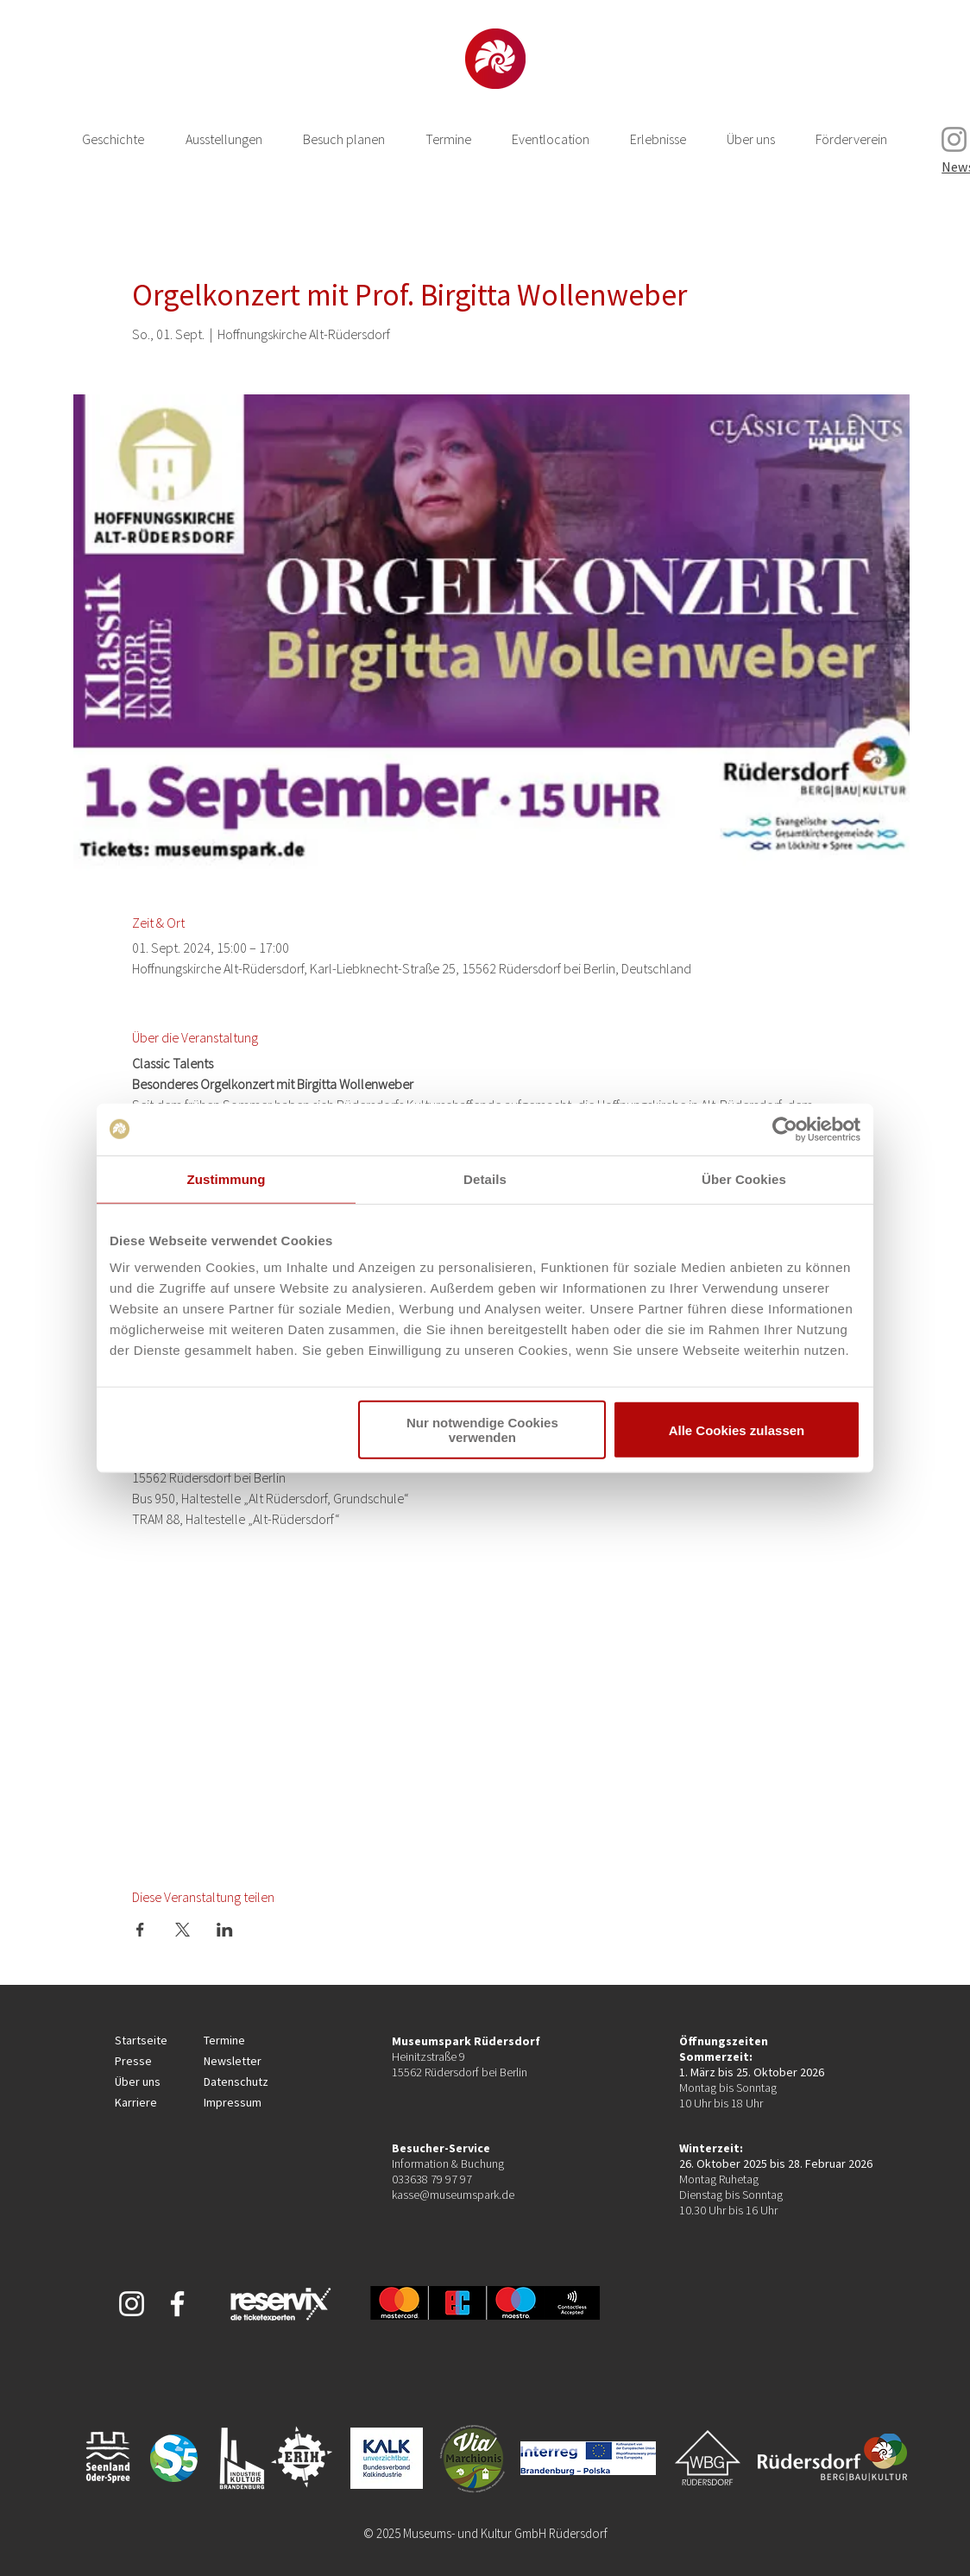  I want to click on [Cookiebot von Usercentrics - öffnet in einem neuen Fenster], so click(784, 1129).